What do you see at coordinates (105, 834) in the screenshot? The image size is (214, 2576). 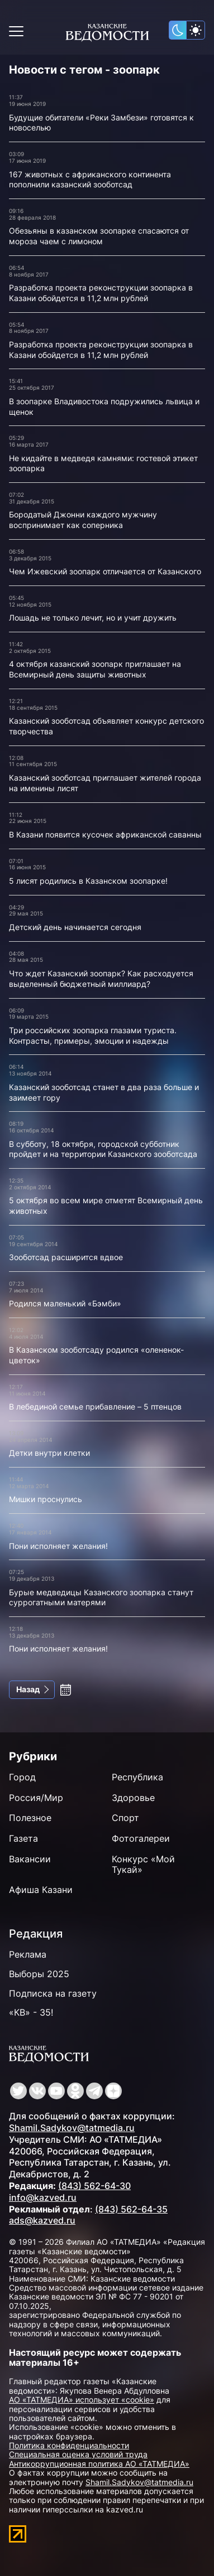 I see `В Казани появится кусочек африканской саванны` at bounding box center [105, 834].